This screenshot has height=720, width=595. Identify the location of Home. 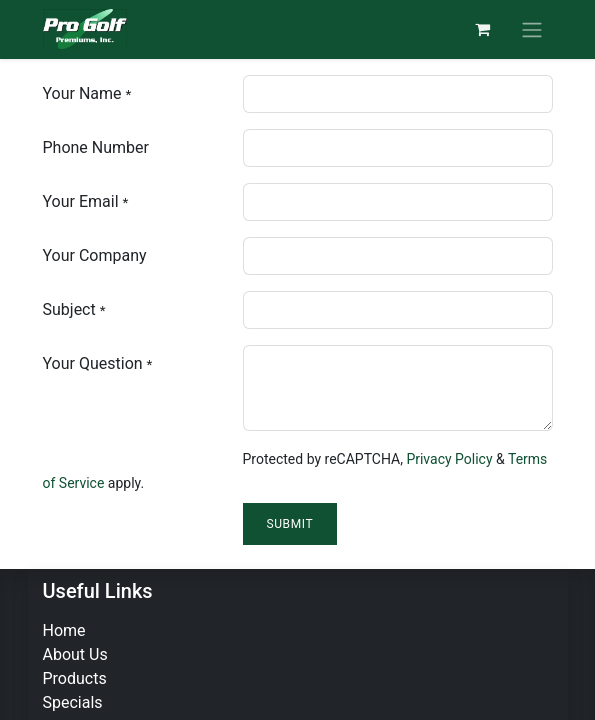
(64, 630).